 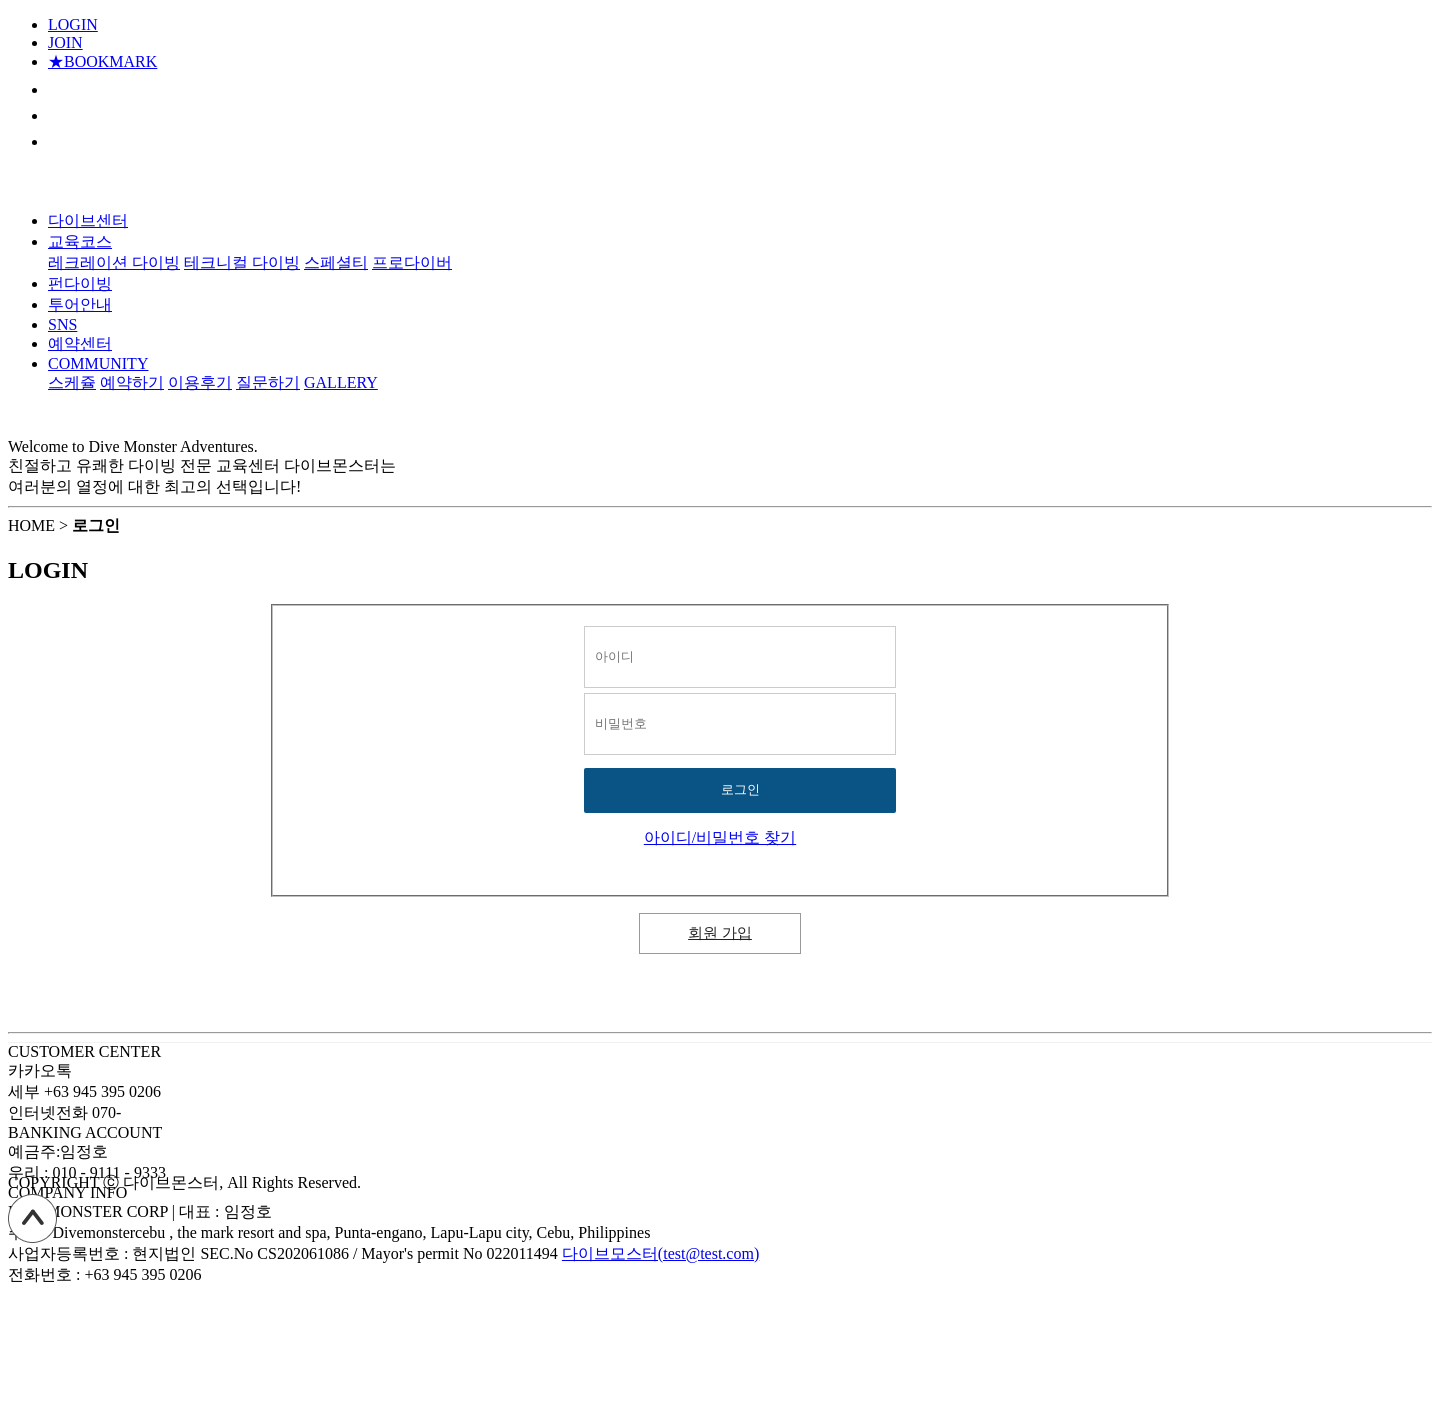 I want to click on 스케쥴, so click(x=72, y=382).